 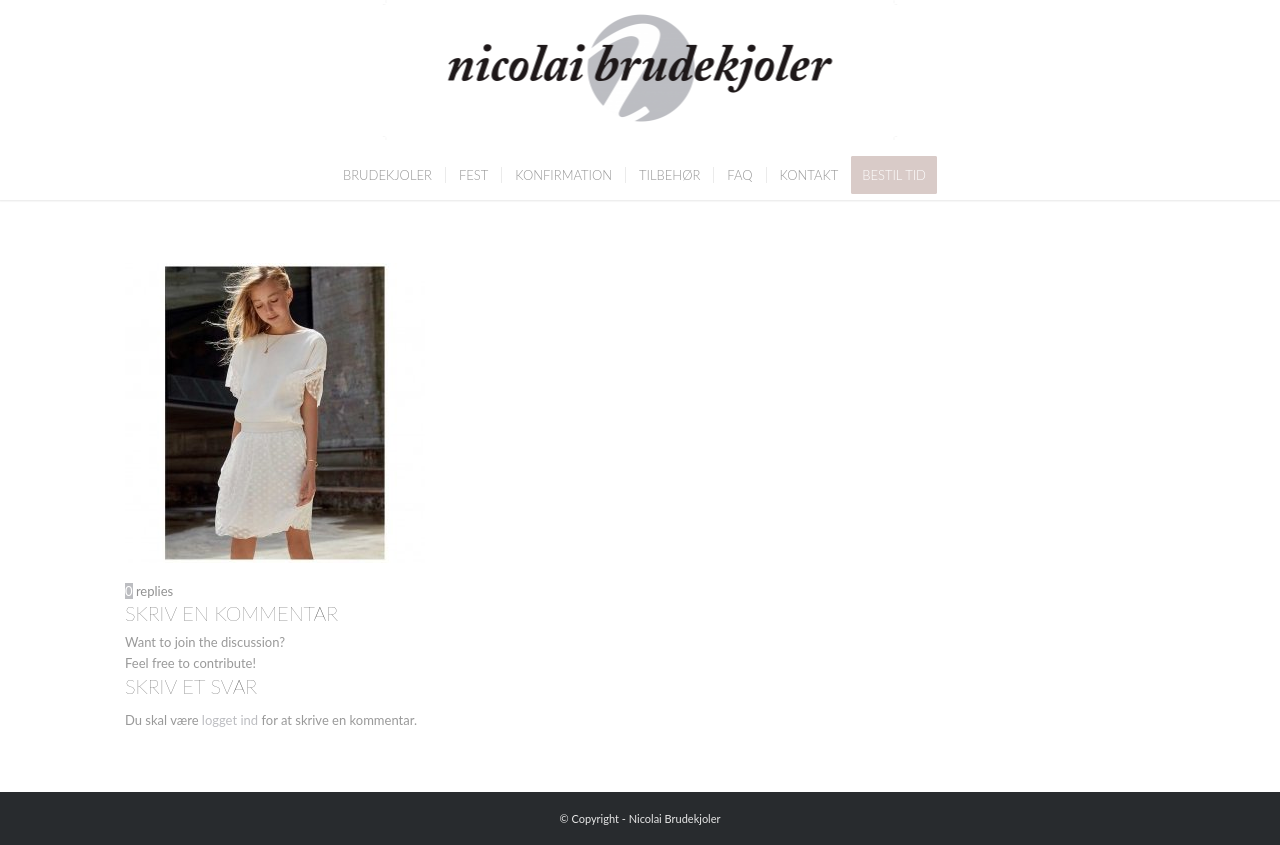 I want to click on [Nicolai Brudekjoler], so click(x=640, y=75).